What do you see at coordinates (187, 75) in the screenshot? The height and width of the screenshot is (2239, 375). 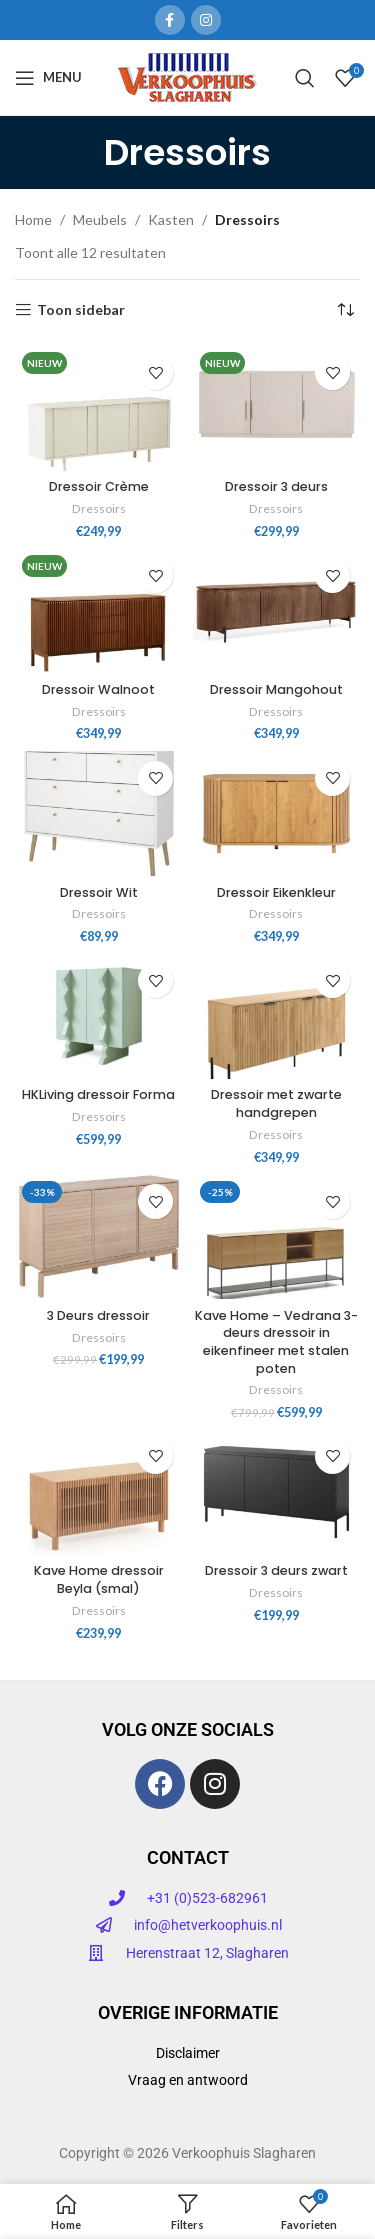 I see `[Site logo]` at bounding box center [187, 75].